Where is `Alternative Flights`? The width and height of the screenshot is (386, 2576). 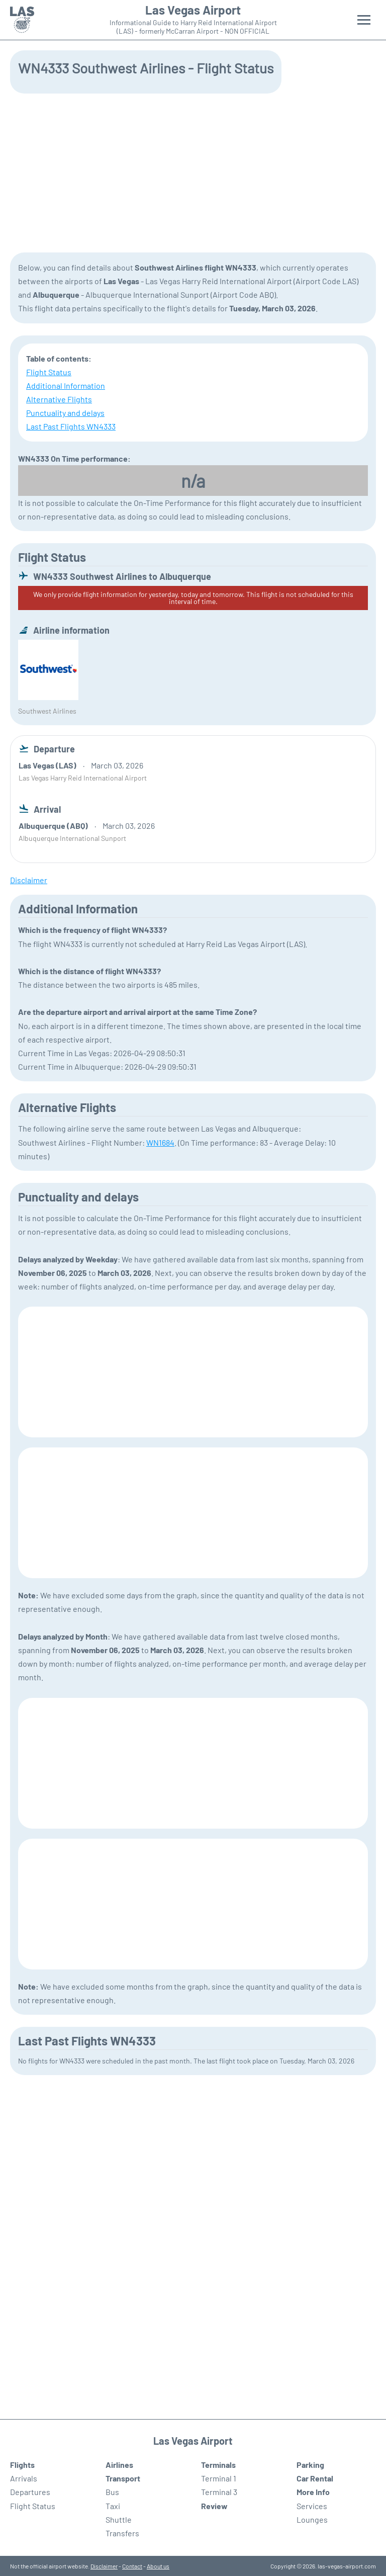 Alternative Flights is located at coordinates (59, 399).